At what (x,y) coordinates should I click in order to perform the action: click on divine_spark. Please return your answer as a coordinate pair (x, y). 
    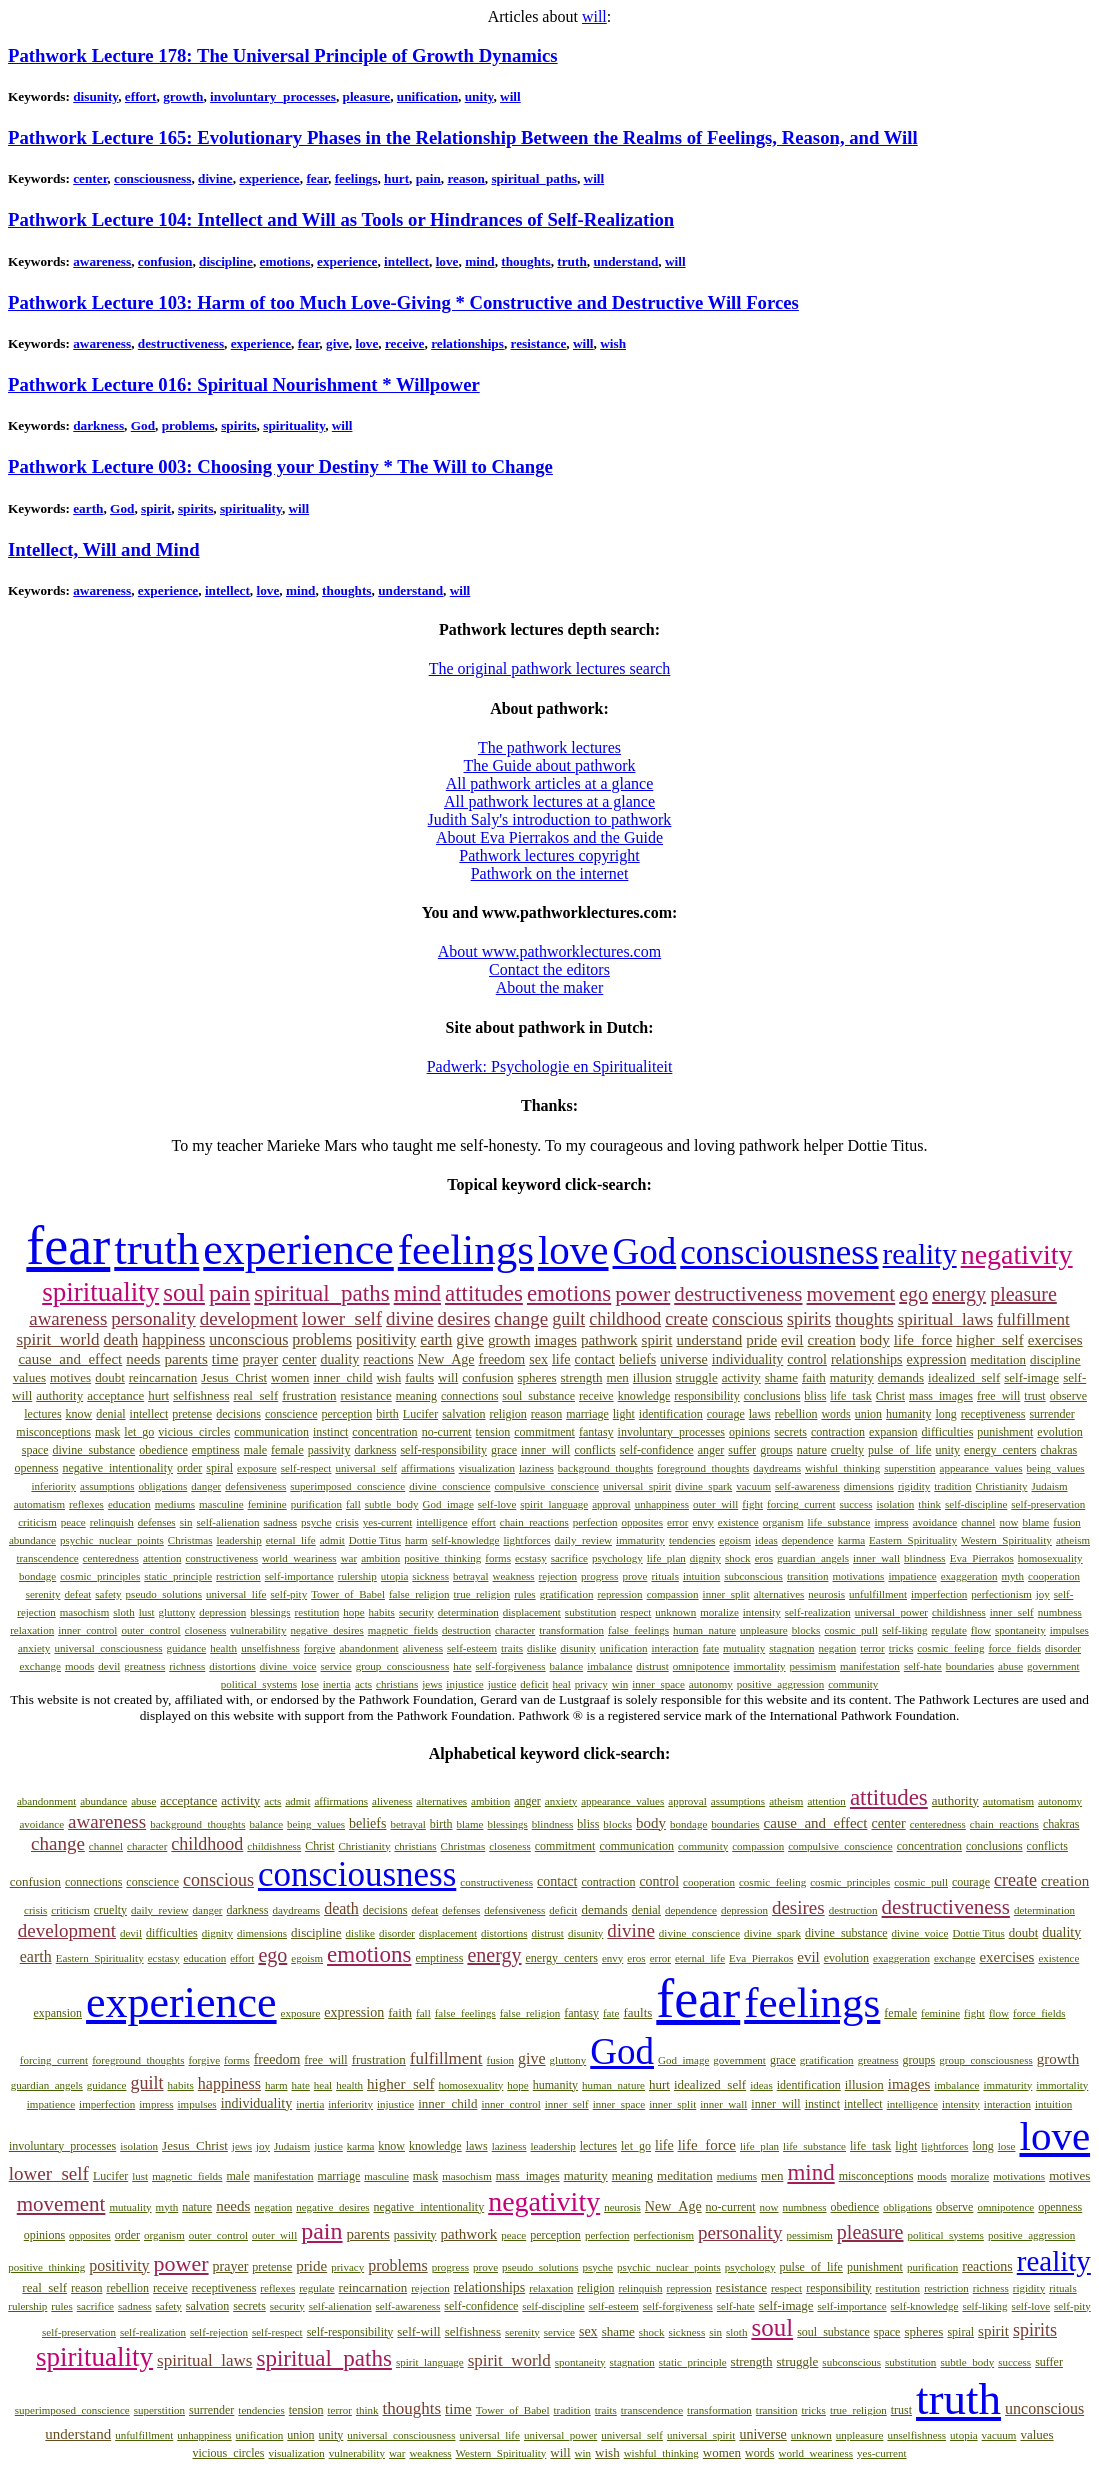
    Looking at the image, I should click on (703, 1486).